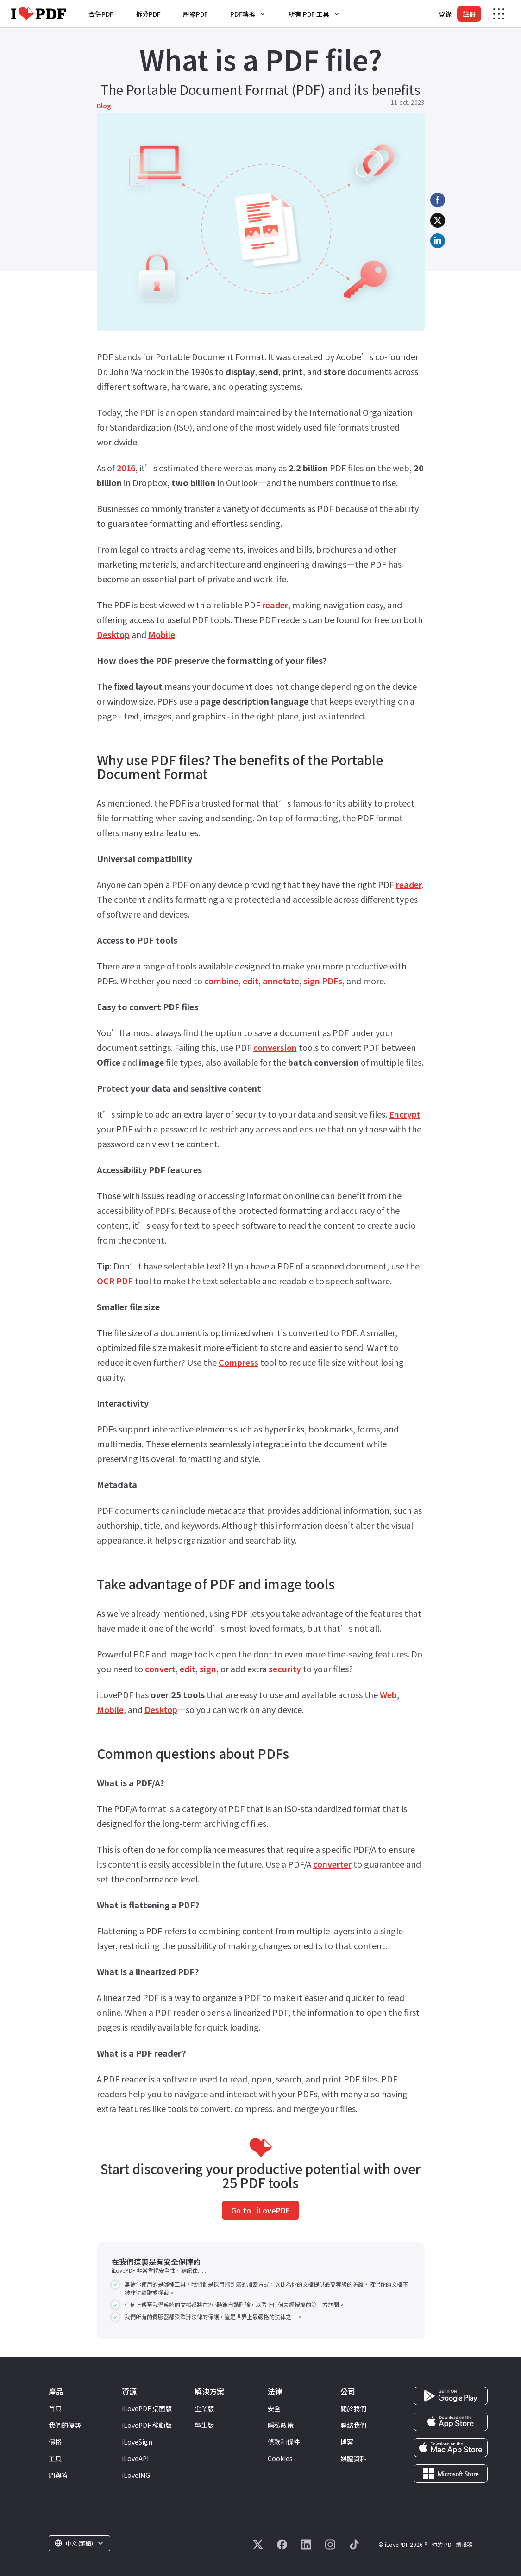  What do you see at coordinates (208, 1669) in the screenshot?
I see `sign` at bounding box center [208, 1669].